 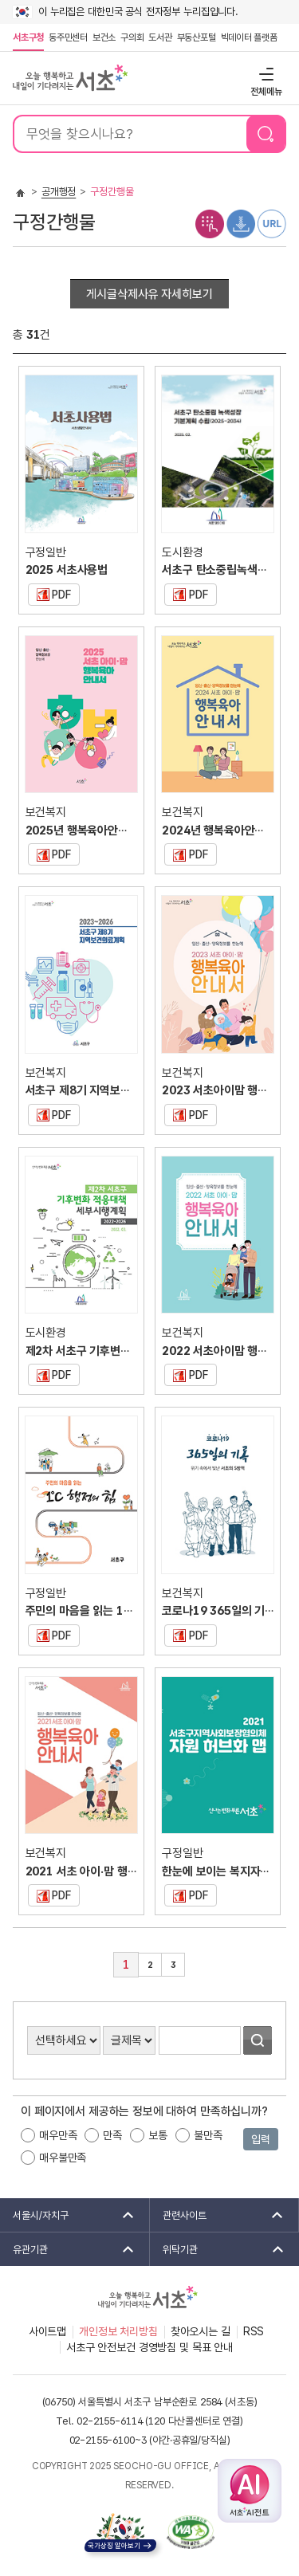 I want to click on 관련사이트, so click(x=218, y=2215).